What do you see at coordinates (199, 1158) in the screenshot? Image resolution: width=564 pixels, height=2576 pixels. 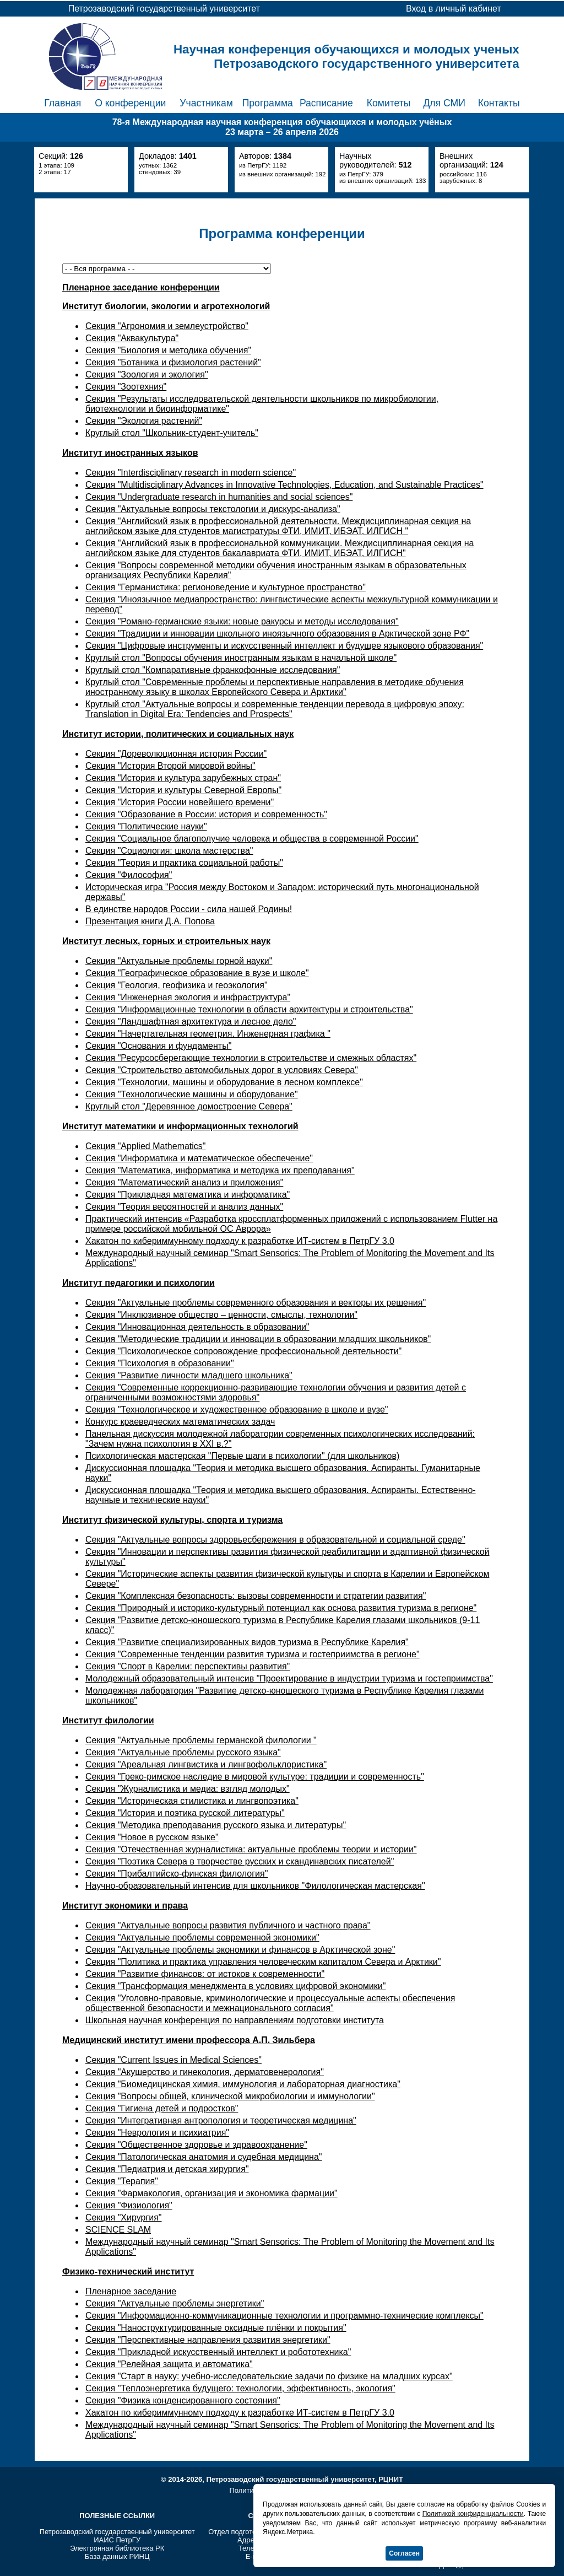 I see `Секция "Информатика и математическое обеспечение"` at bounding box center [199, 1158].